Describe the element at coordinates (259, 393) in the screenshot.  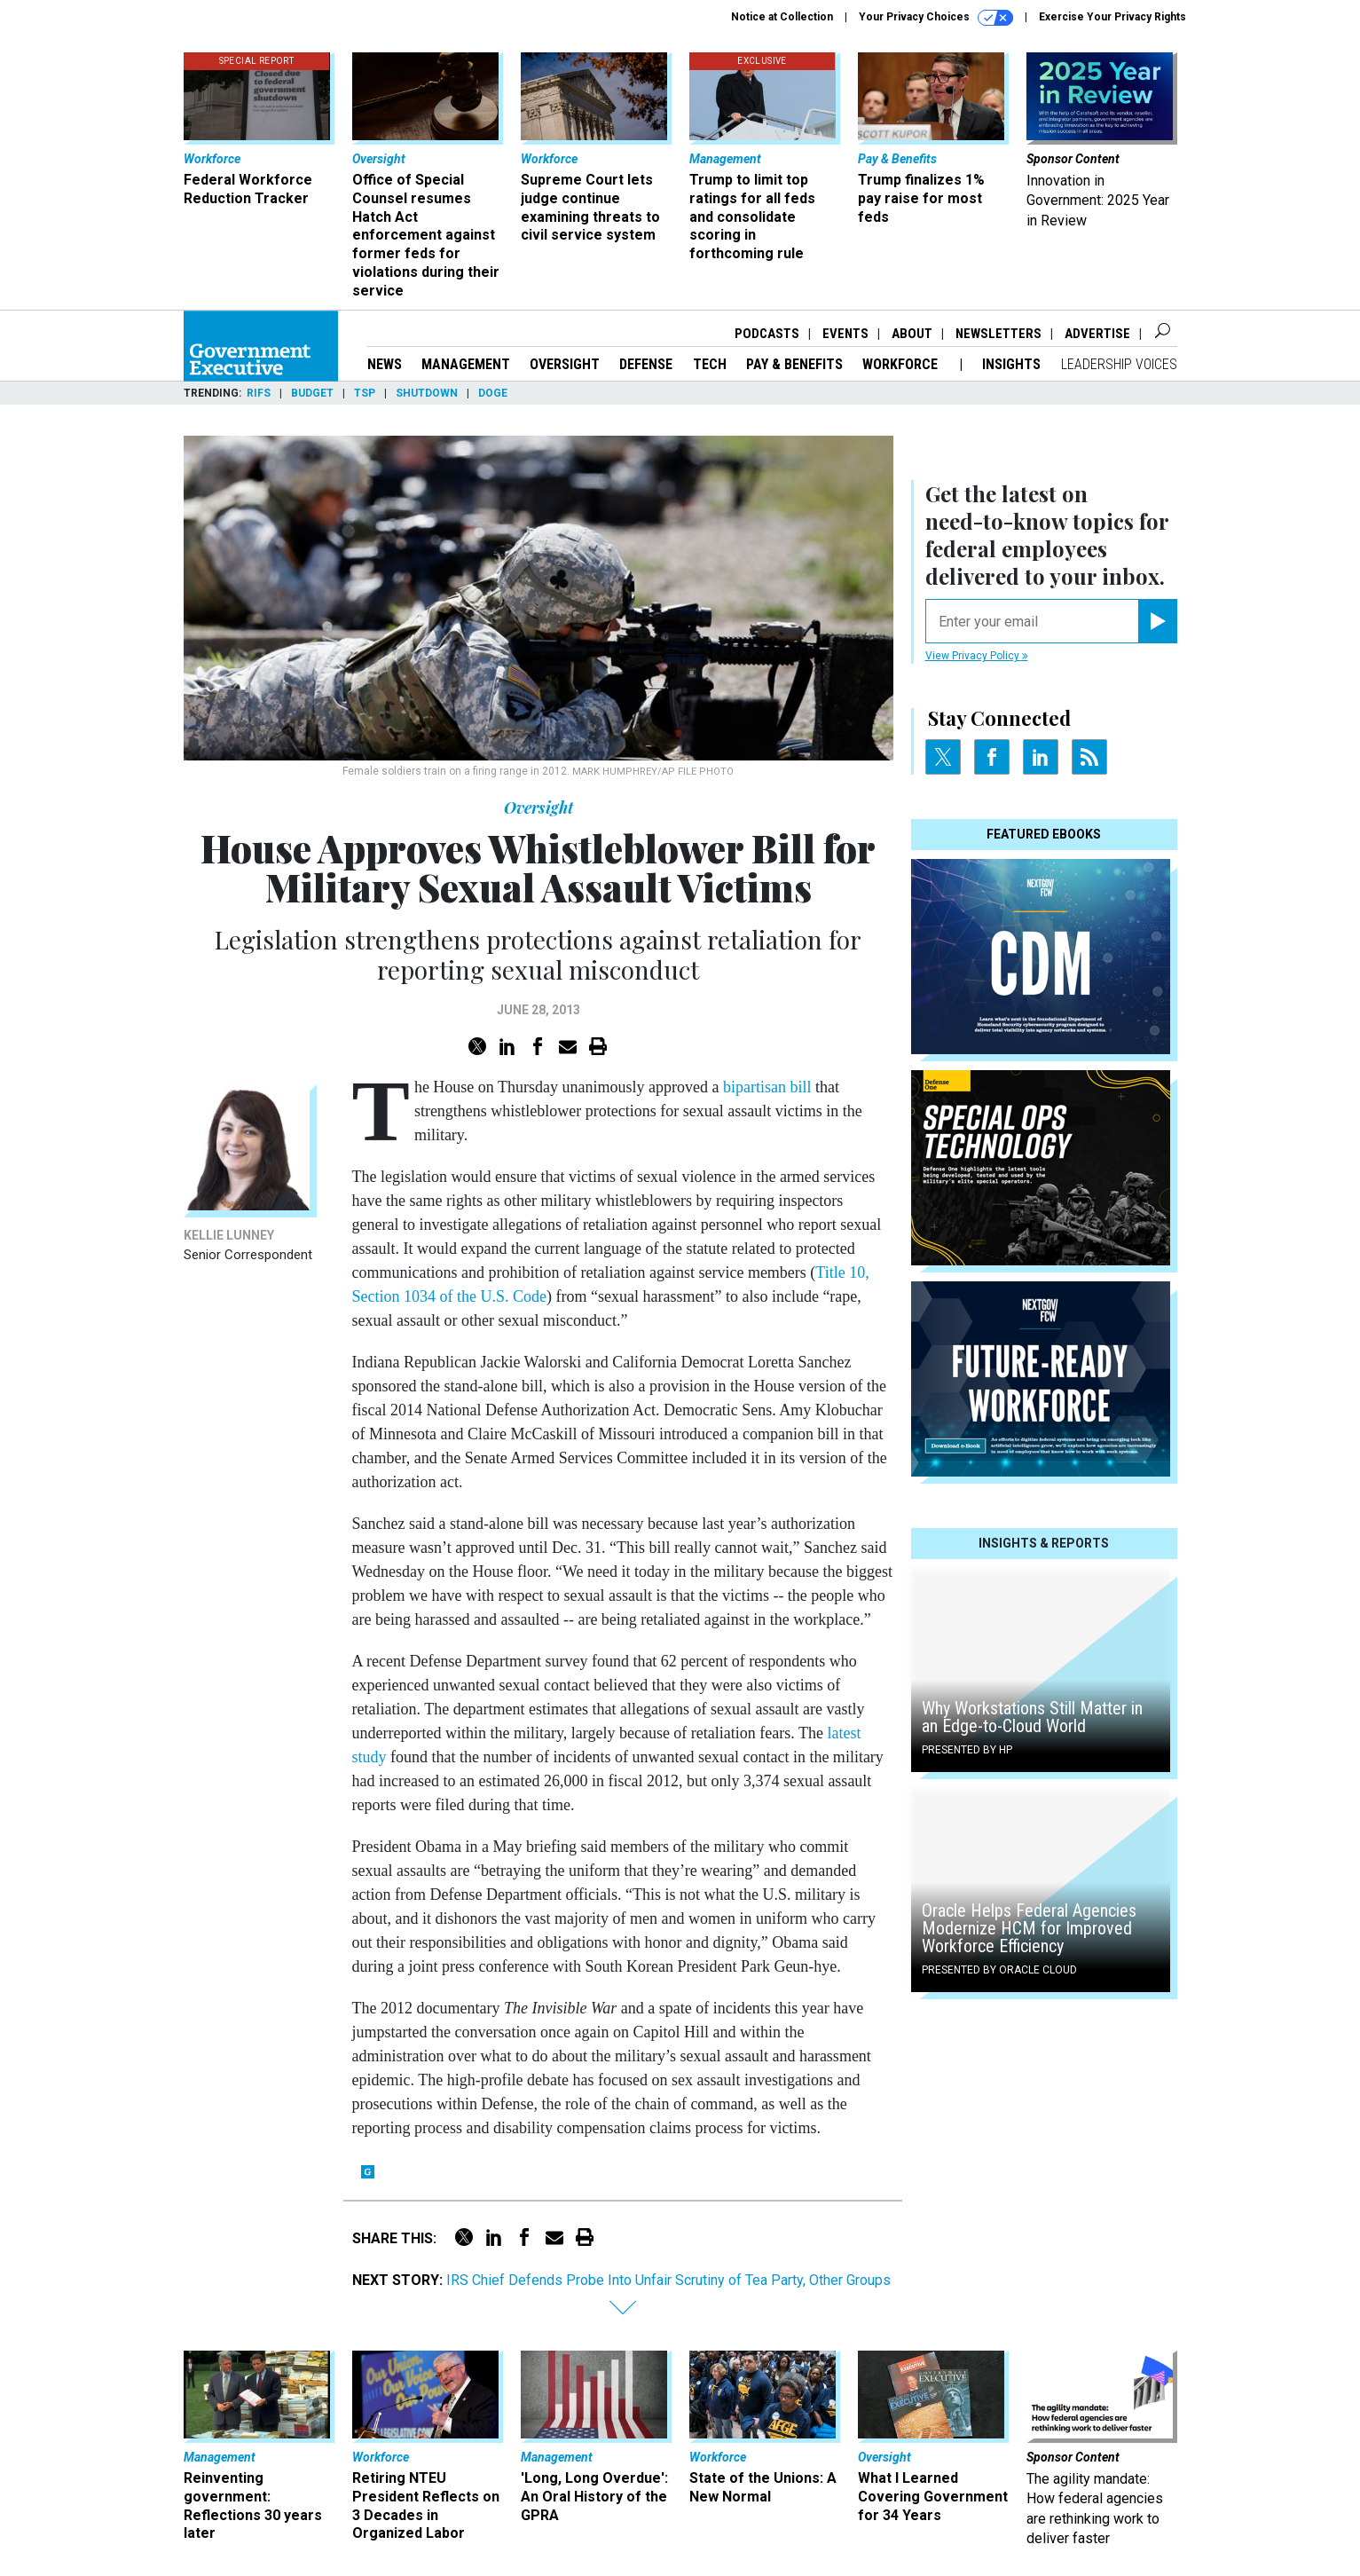
I see `RIFs` at that location.